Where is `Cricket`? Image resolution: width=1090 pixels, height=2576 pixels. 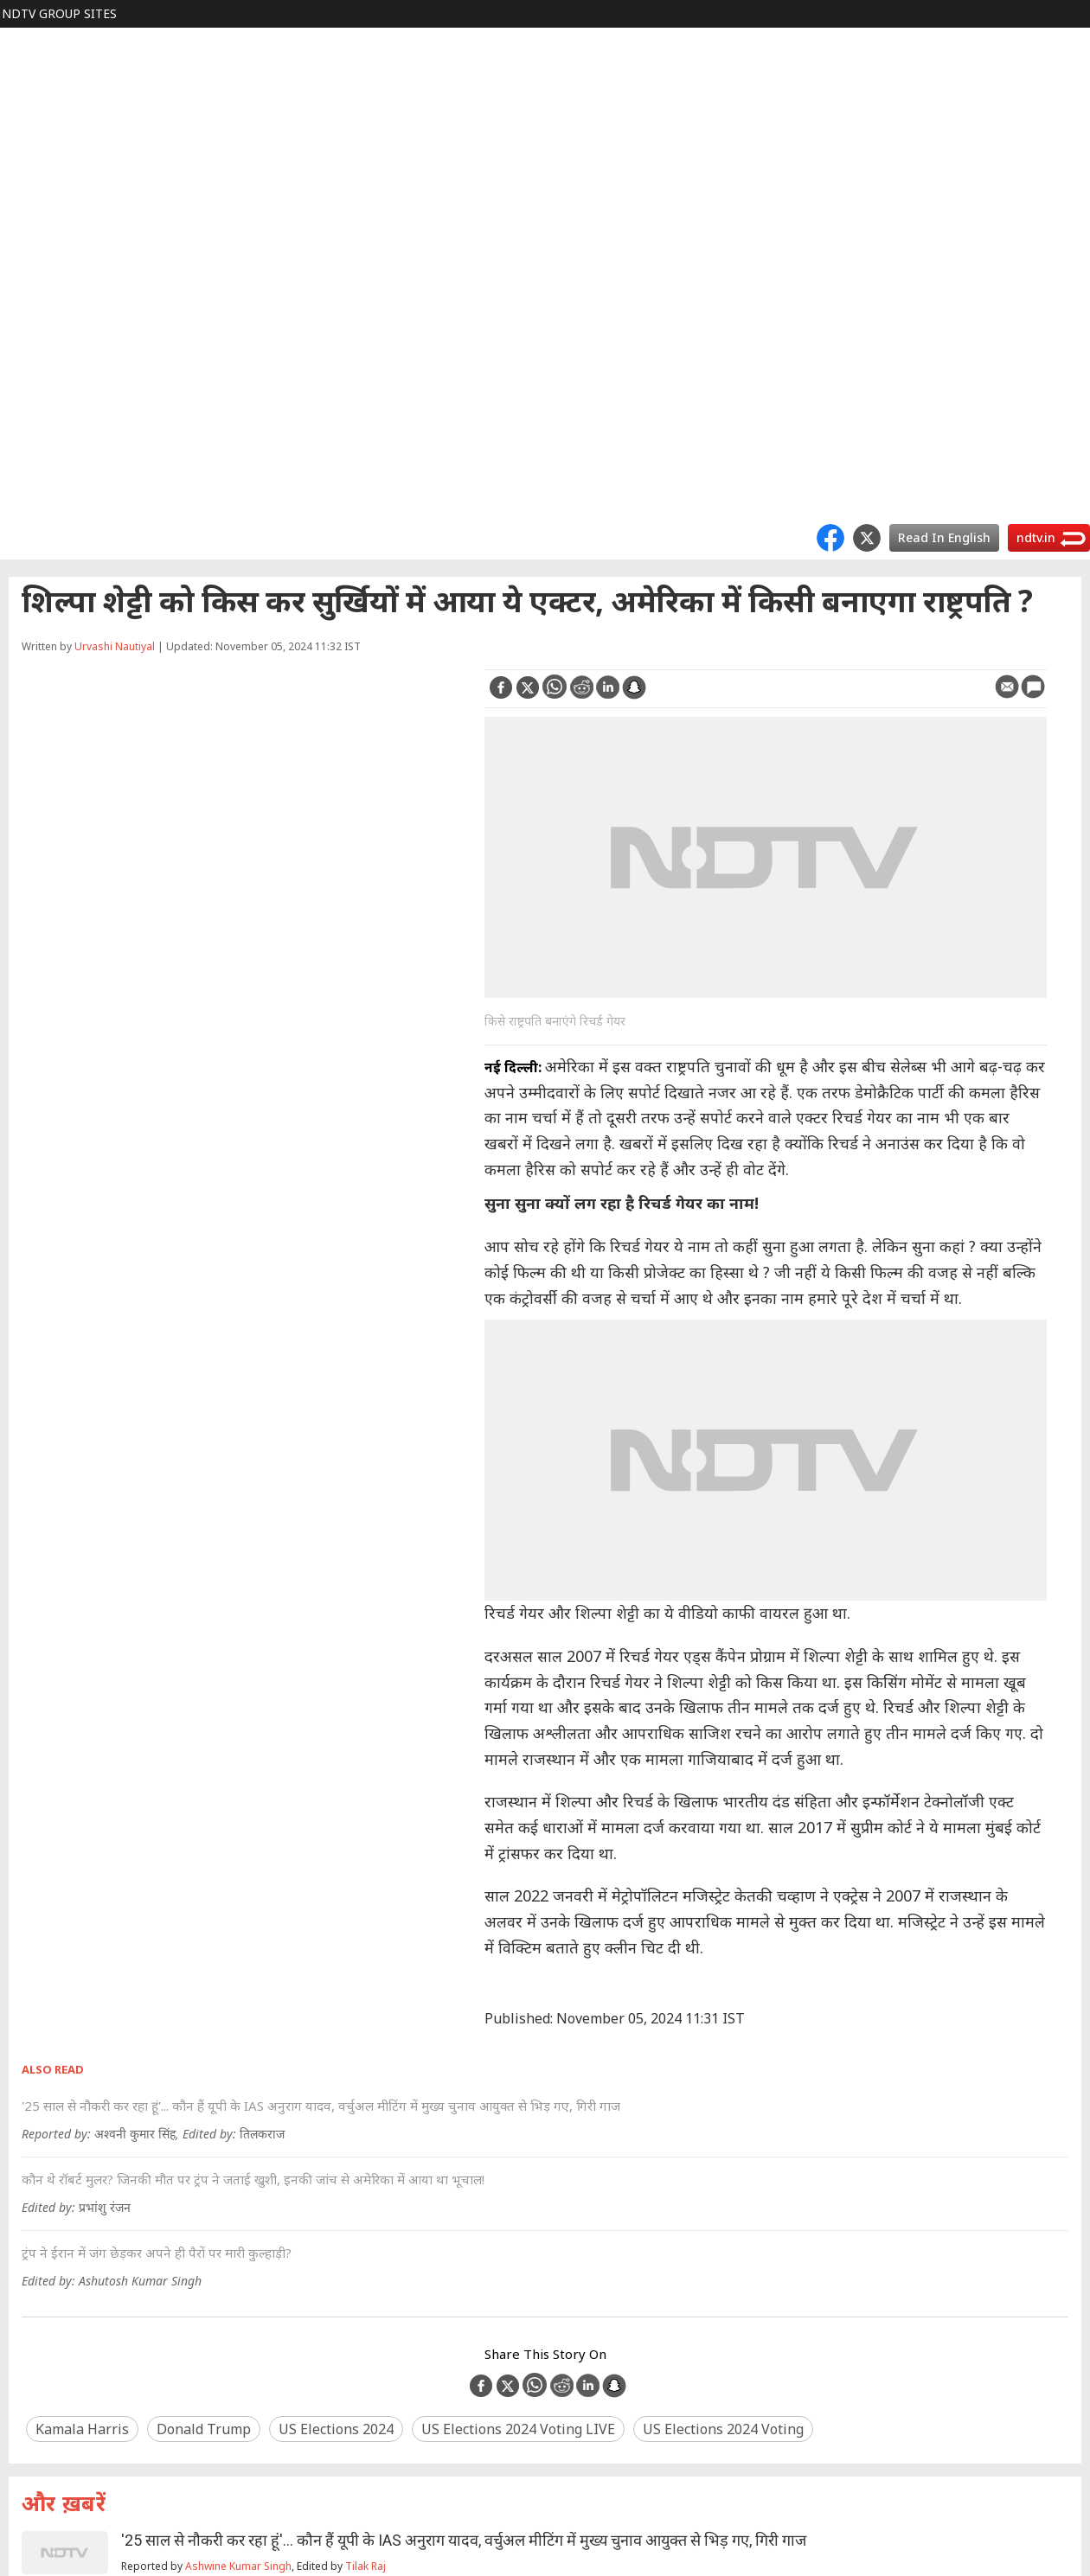 Cricket is located at coordinates (29, 179).